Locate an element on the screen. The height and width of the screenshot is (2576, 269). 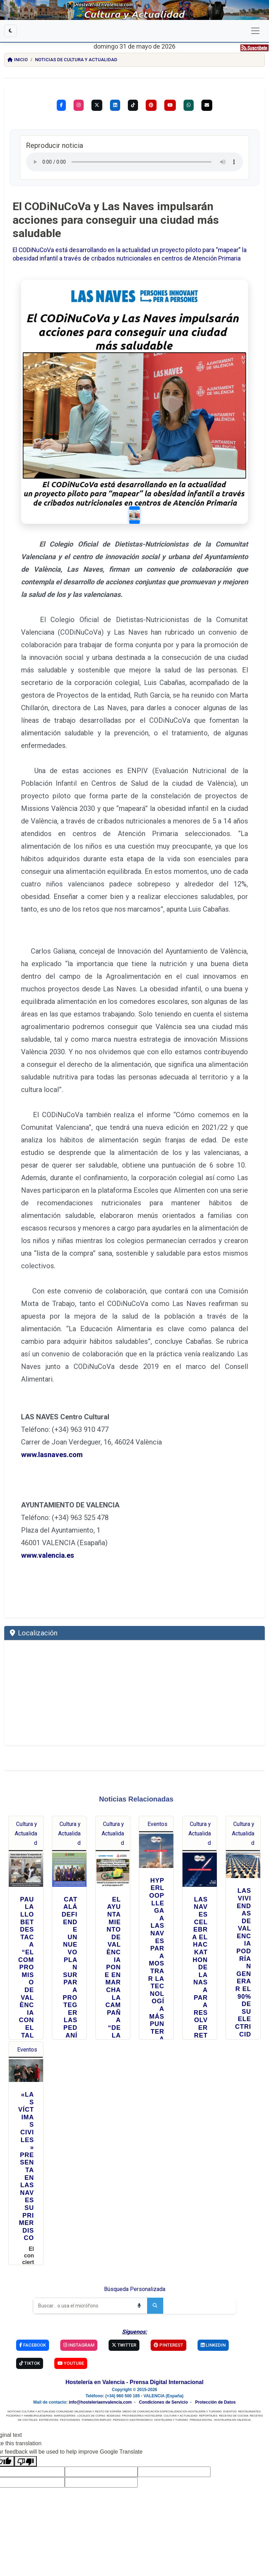
TikTok is located at coordinates (29, 2363).